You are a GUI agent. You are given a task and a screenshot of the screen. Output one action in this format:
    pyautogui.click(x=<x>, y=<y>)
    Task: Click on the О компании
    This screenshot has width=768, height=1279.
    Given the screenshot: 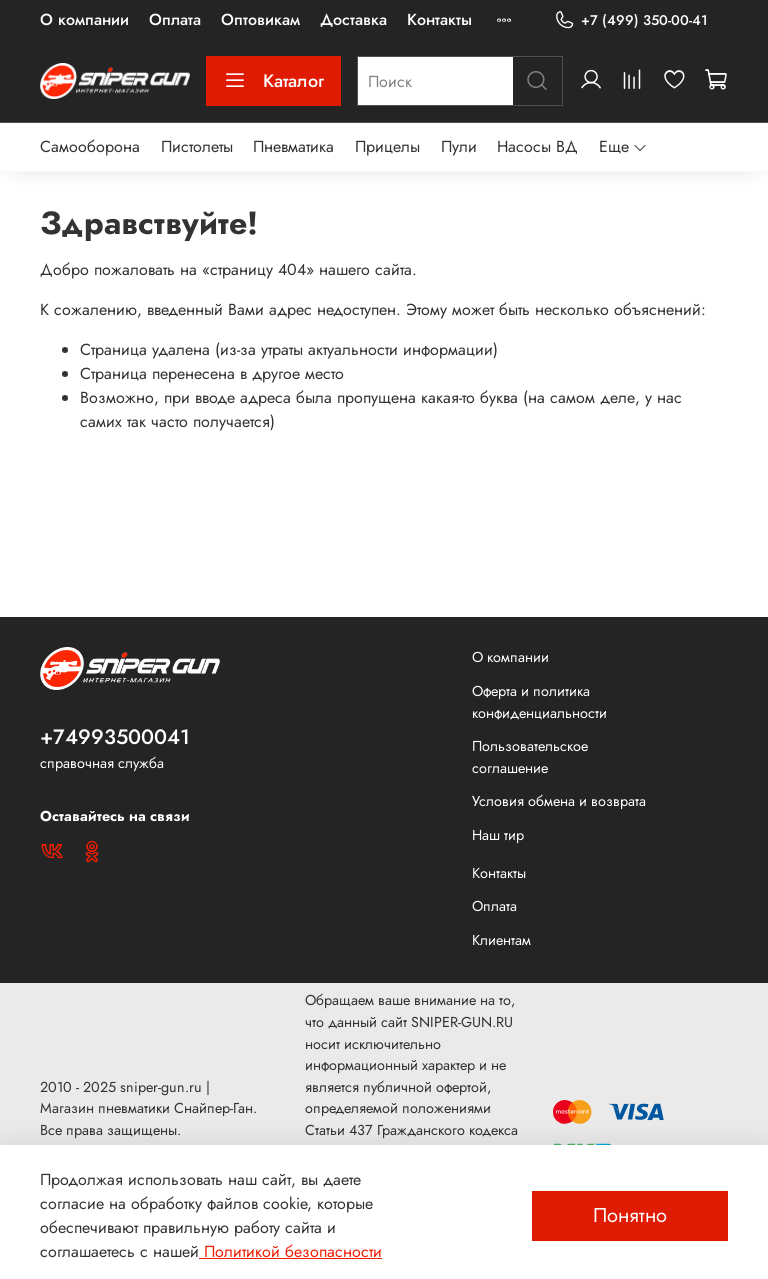 What is the action you would take?
    pyautogui.click(x=84, y=19)
    